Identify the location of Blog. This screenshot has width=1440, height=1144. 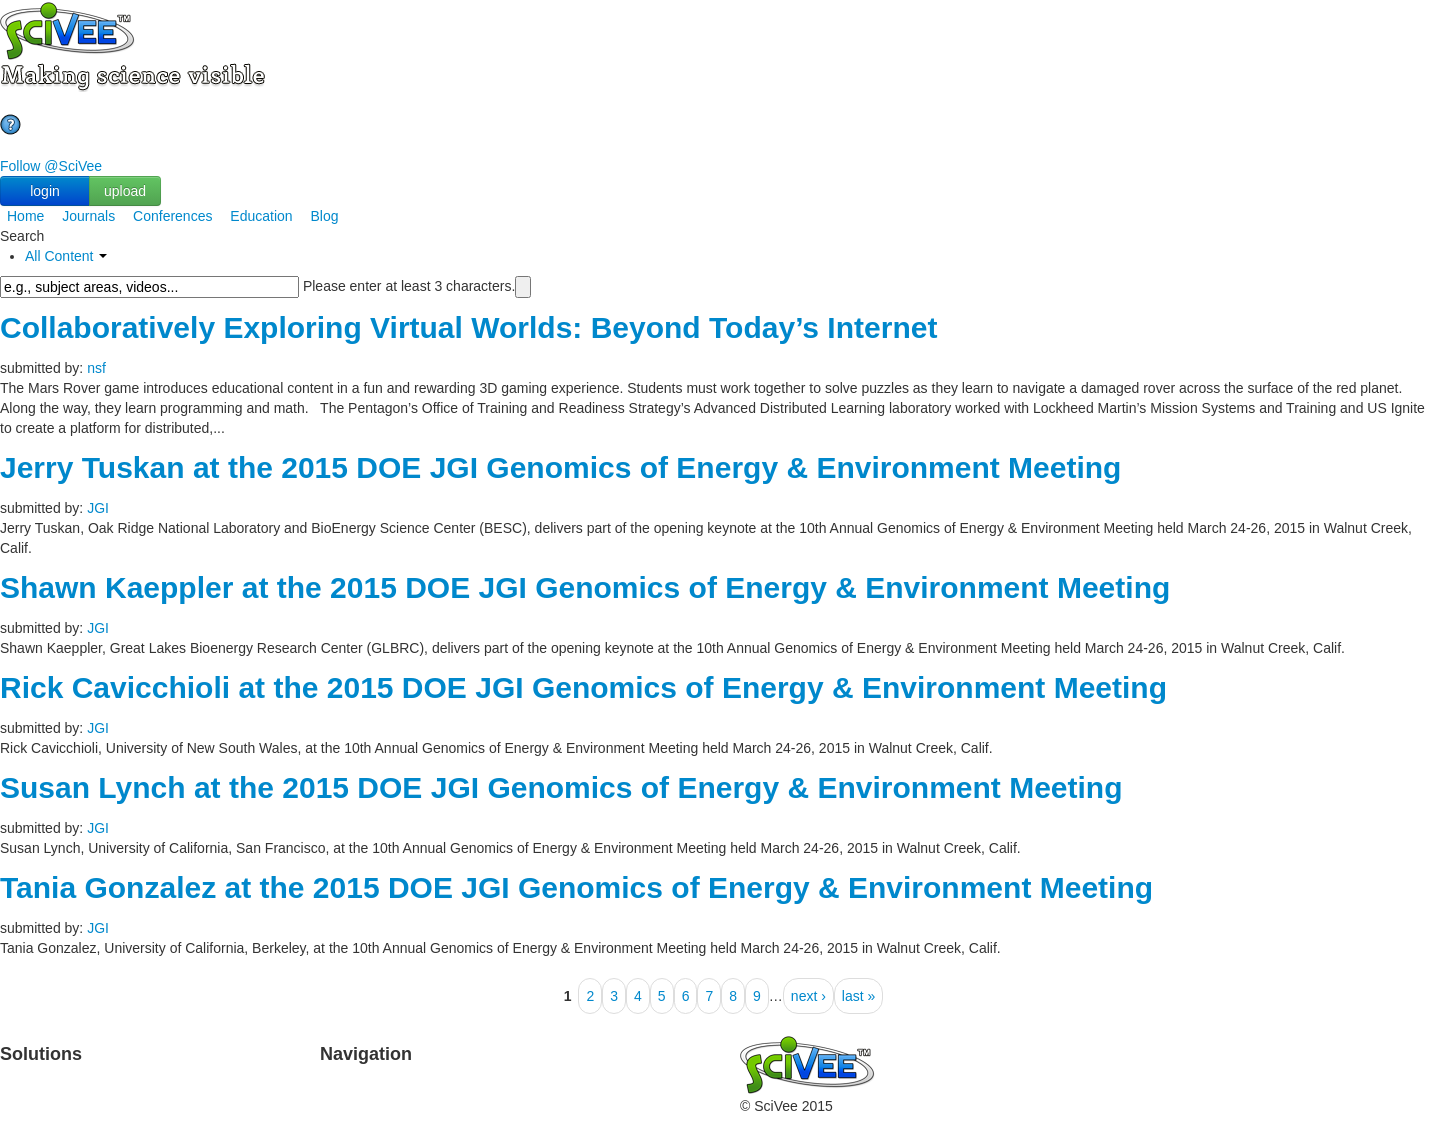
(325, 216).